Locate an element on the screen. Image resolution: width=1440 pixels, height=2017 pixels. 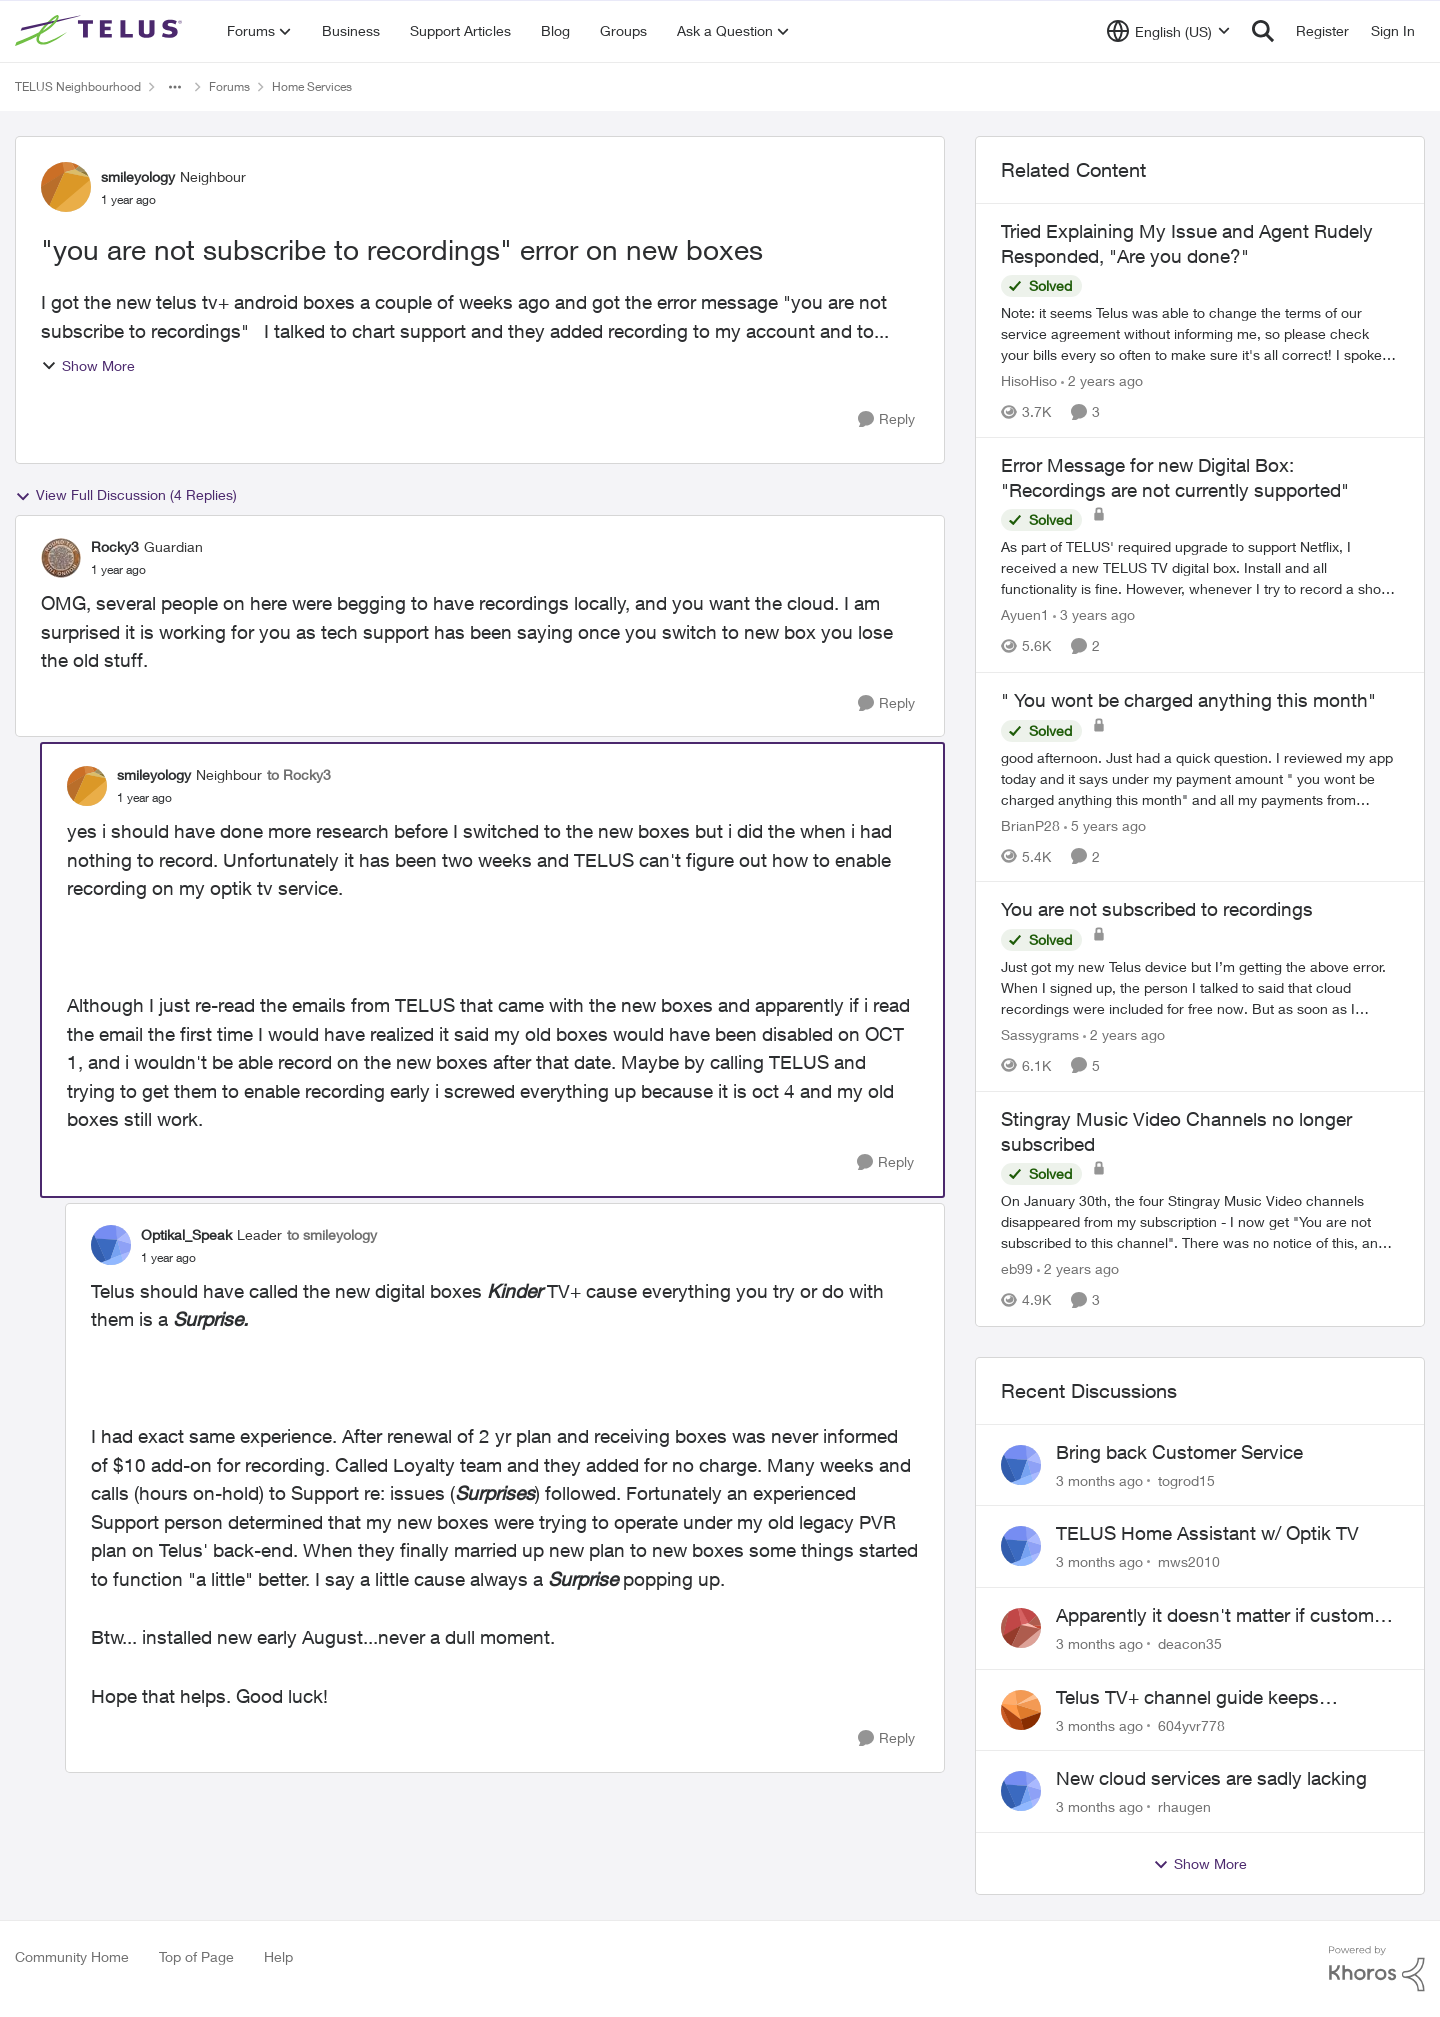
Forums [Go back to Forums] is located at coordinates (229, 86).